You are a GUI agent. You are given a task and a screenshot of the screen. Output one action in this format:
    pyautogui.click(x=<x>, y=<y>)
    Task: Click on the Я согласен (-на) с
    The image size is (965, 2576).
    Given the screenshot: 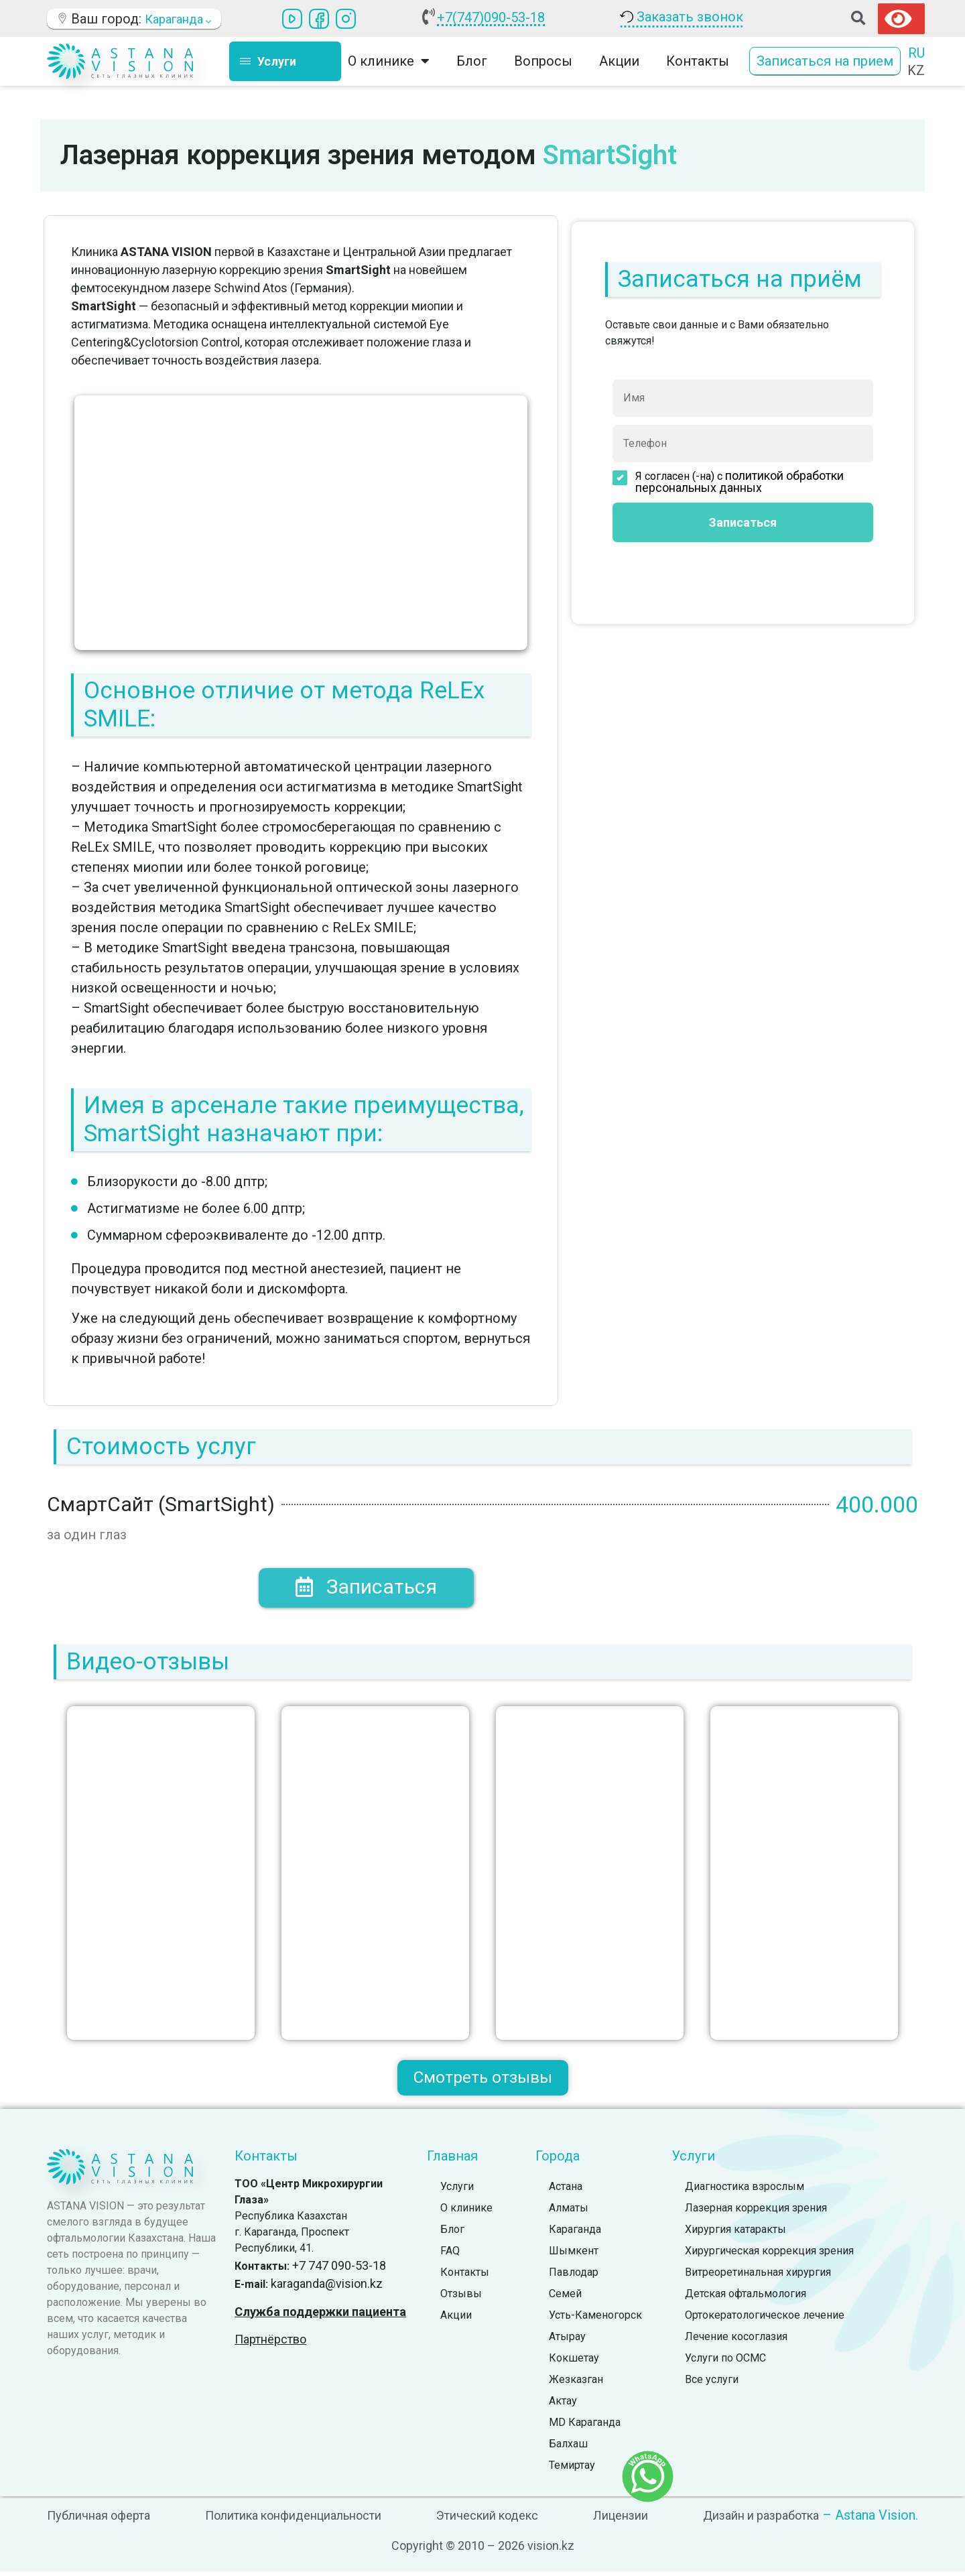 What is the action you would take?
    pyautogui.click(x=728, y=482)
    